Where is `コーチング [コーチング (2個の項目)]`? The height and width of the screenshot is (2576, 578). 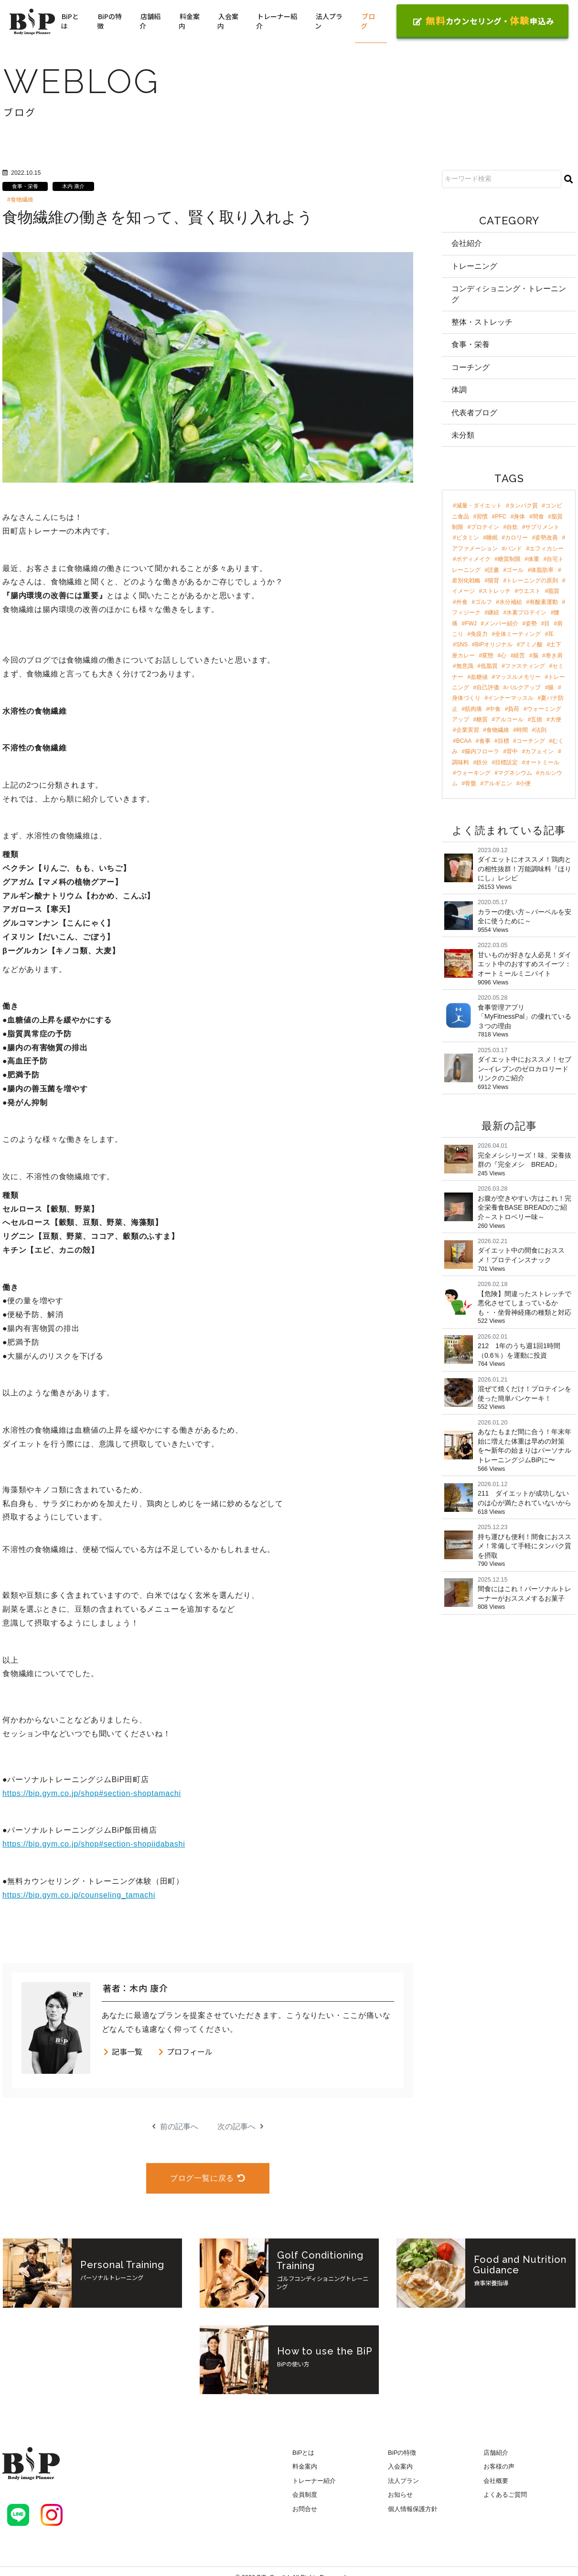 コーチング [コーチング (2個の項目)] is located at coordinates (530, 741).